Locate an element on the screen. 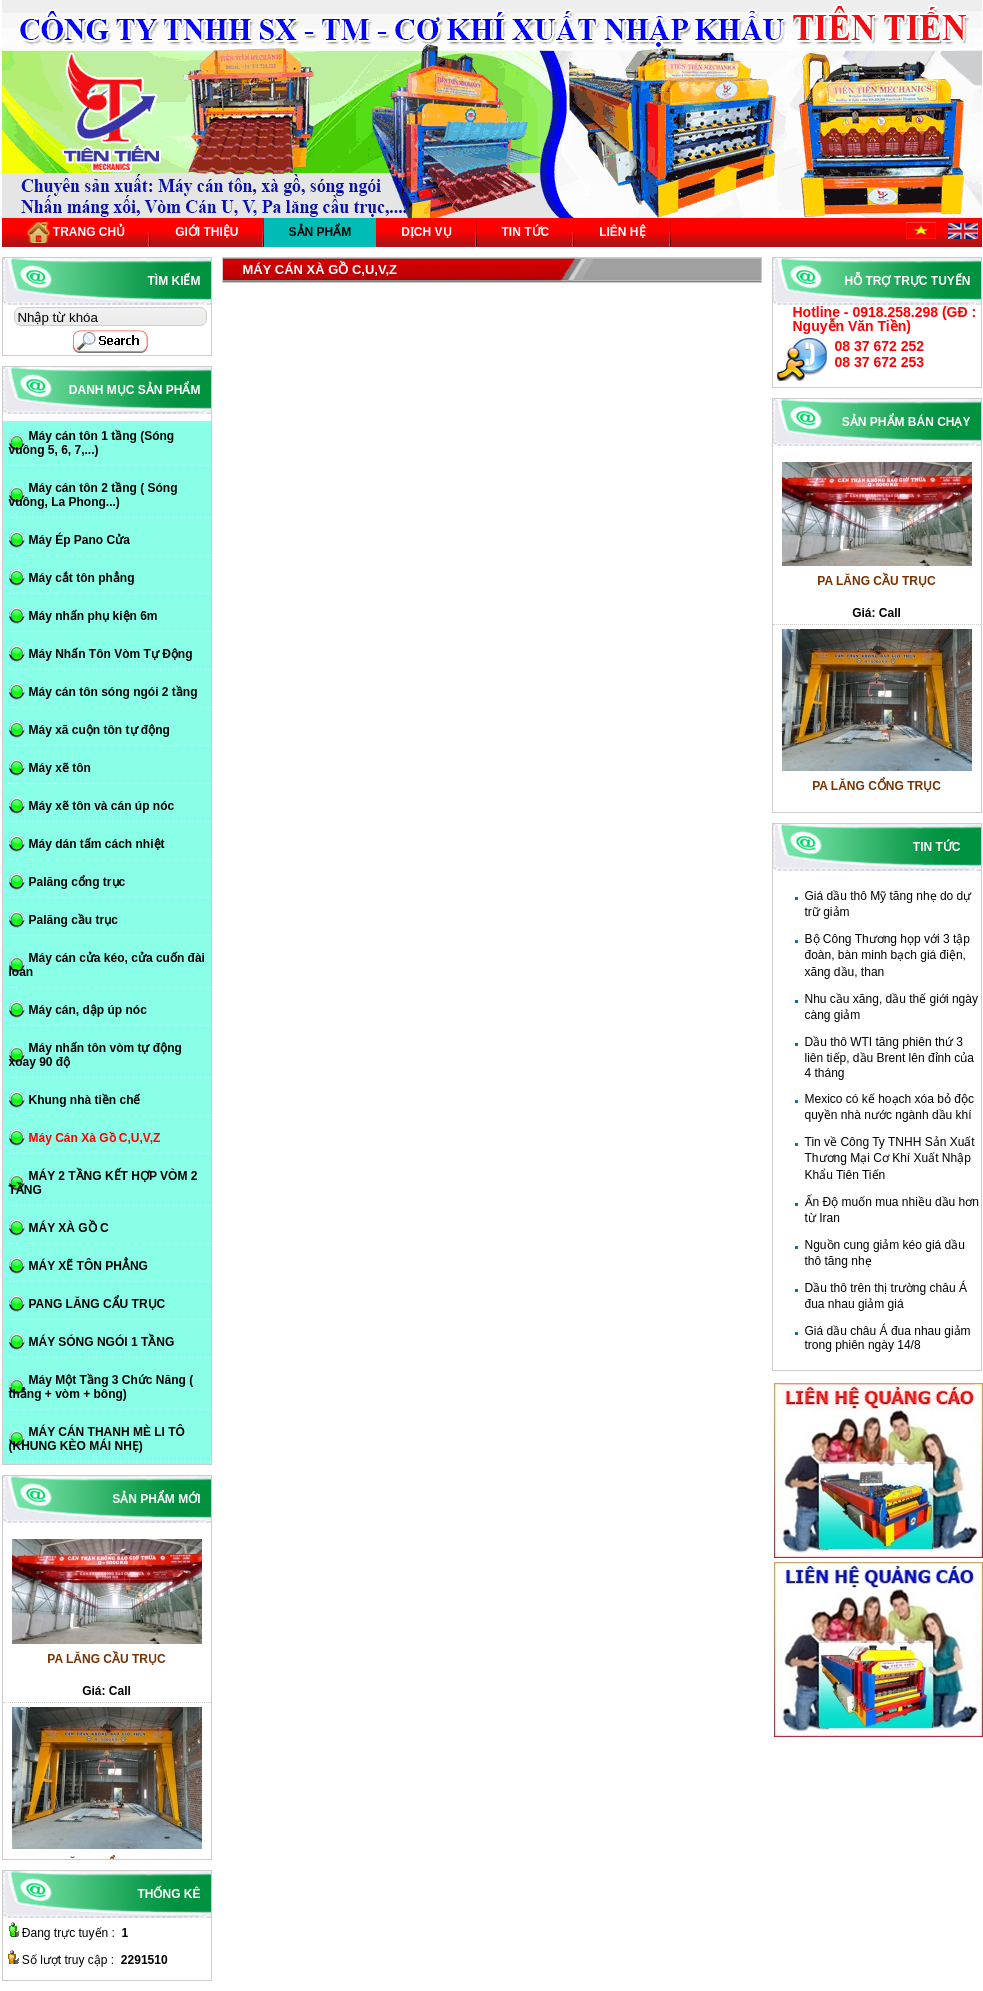 This screenshot has height=1991, width=983. Máy nhấn phụ kiện 6m is located at coordinates (93, 616).